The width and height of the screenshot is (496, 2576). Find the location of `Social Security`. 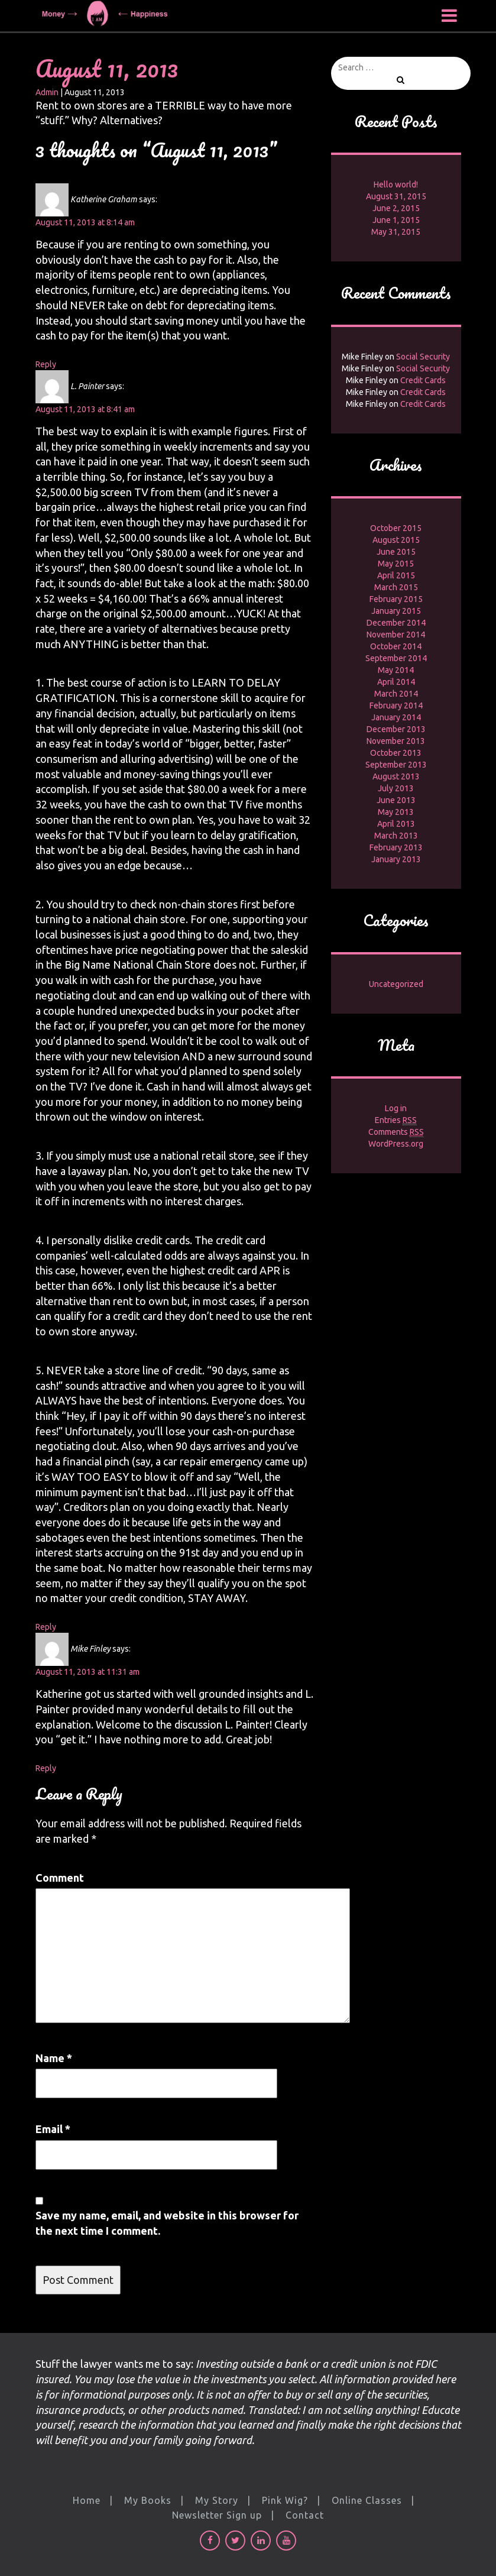

Social Security is located at coordinates (423, 356).